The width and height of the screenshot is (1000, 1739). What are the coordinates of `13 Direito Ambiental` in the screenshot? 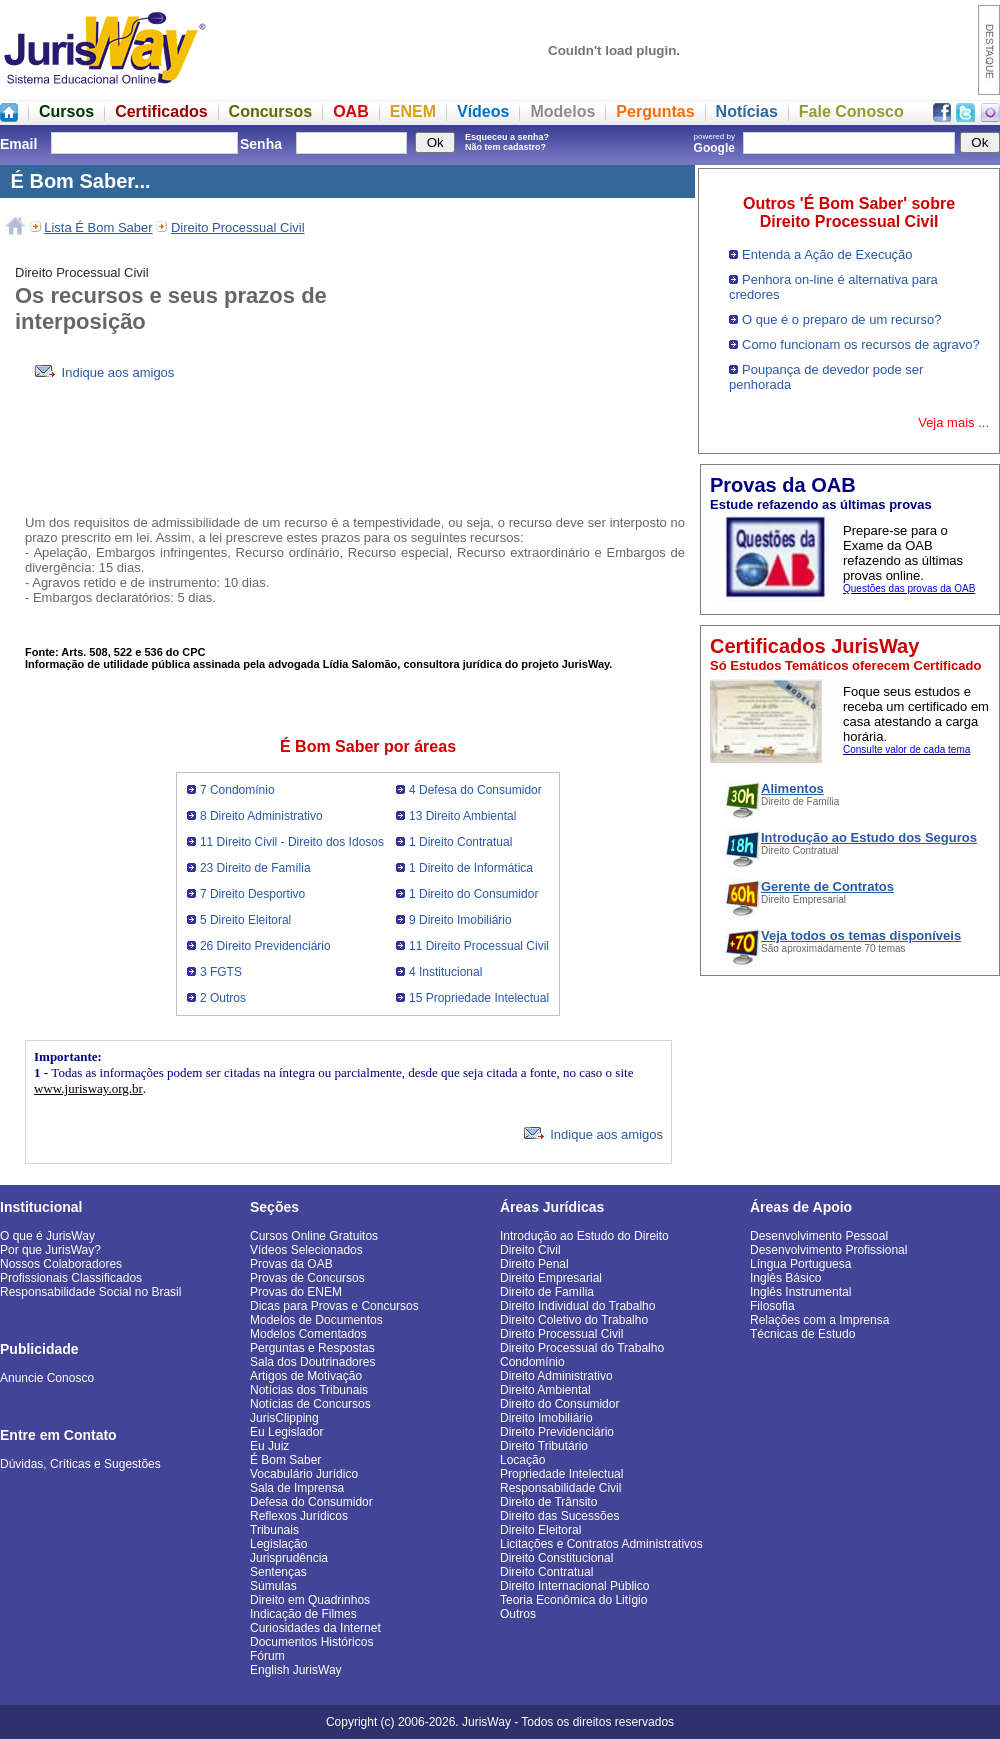 It's located at (462, 816).